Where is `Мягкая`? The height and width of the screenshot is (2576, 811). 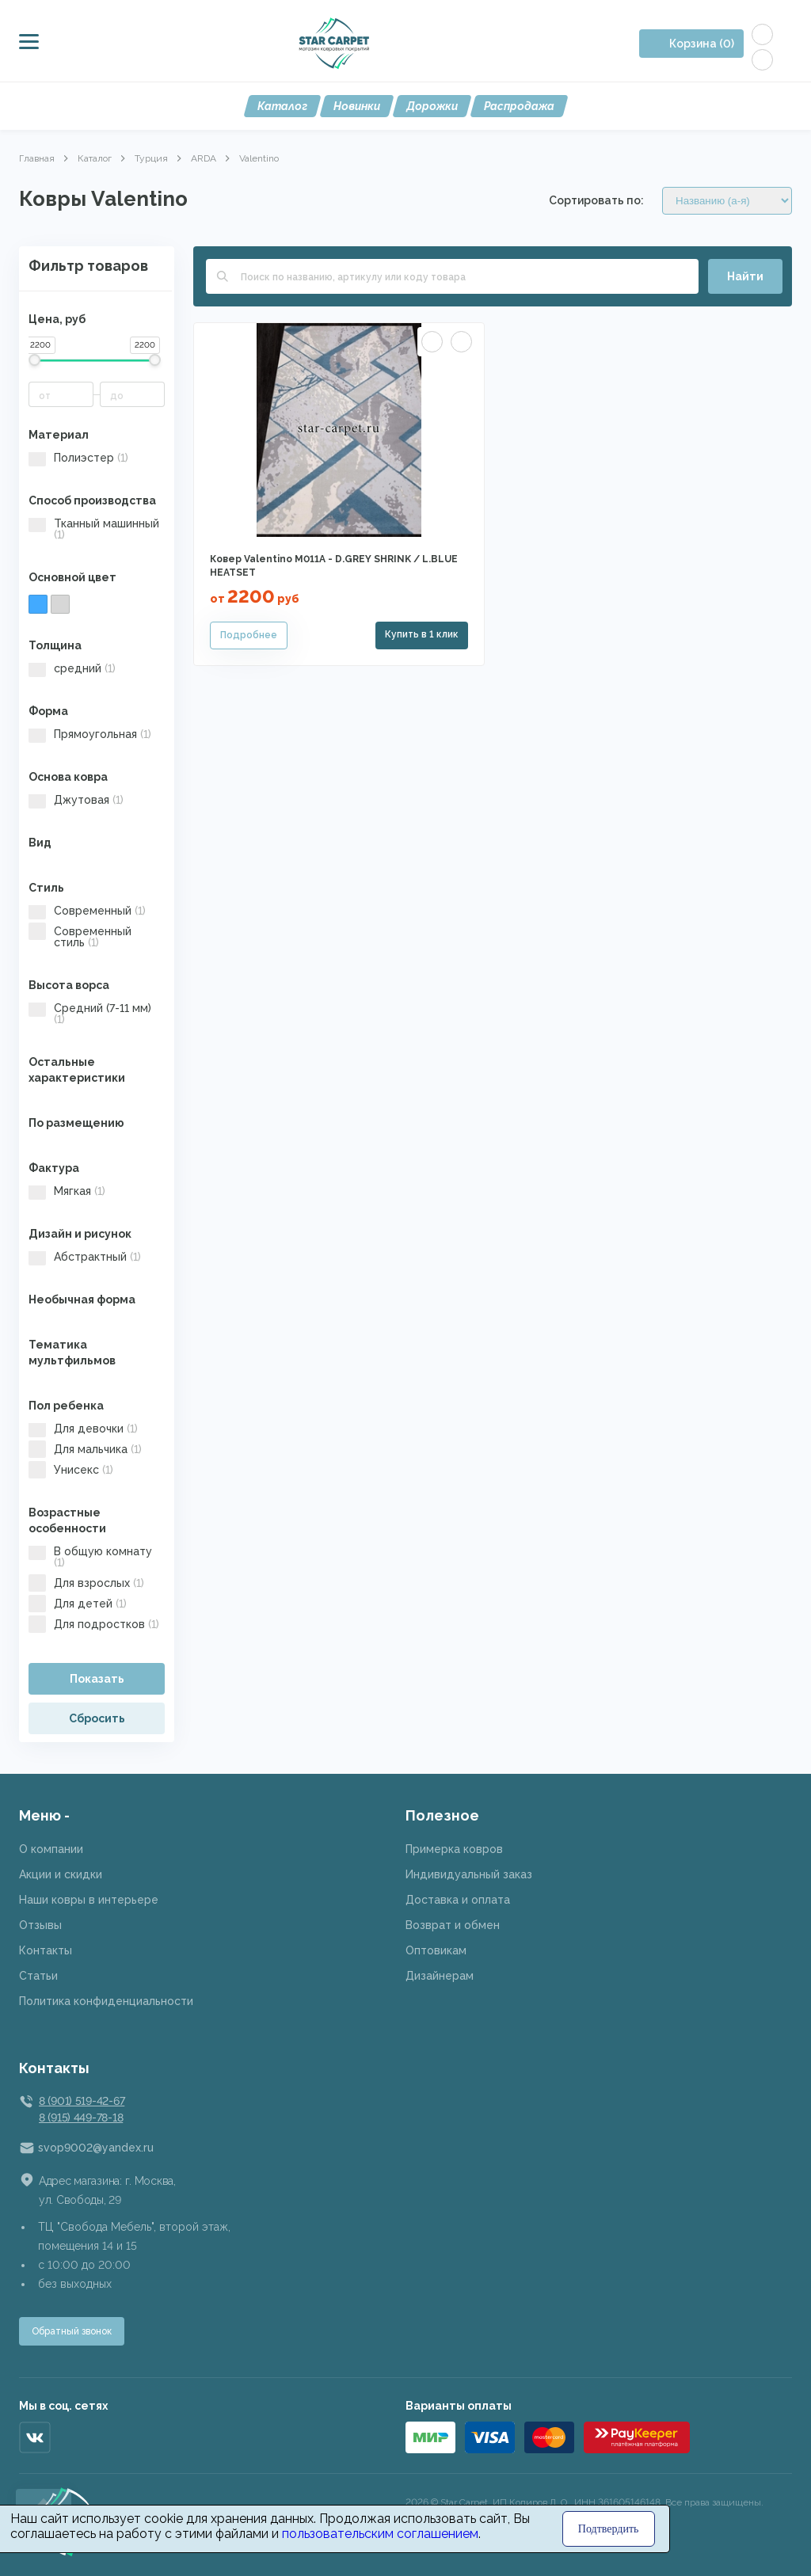
Мягкая is located at coordinates (67, 1191).